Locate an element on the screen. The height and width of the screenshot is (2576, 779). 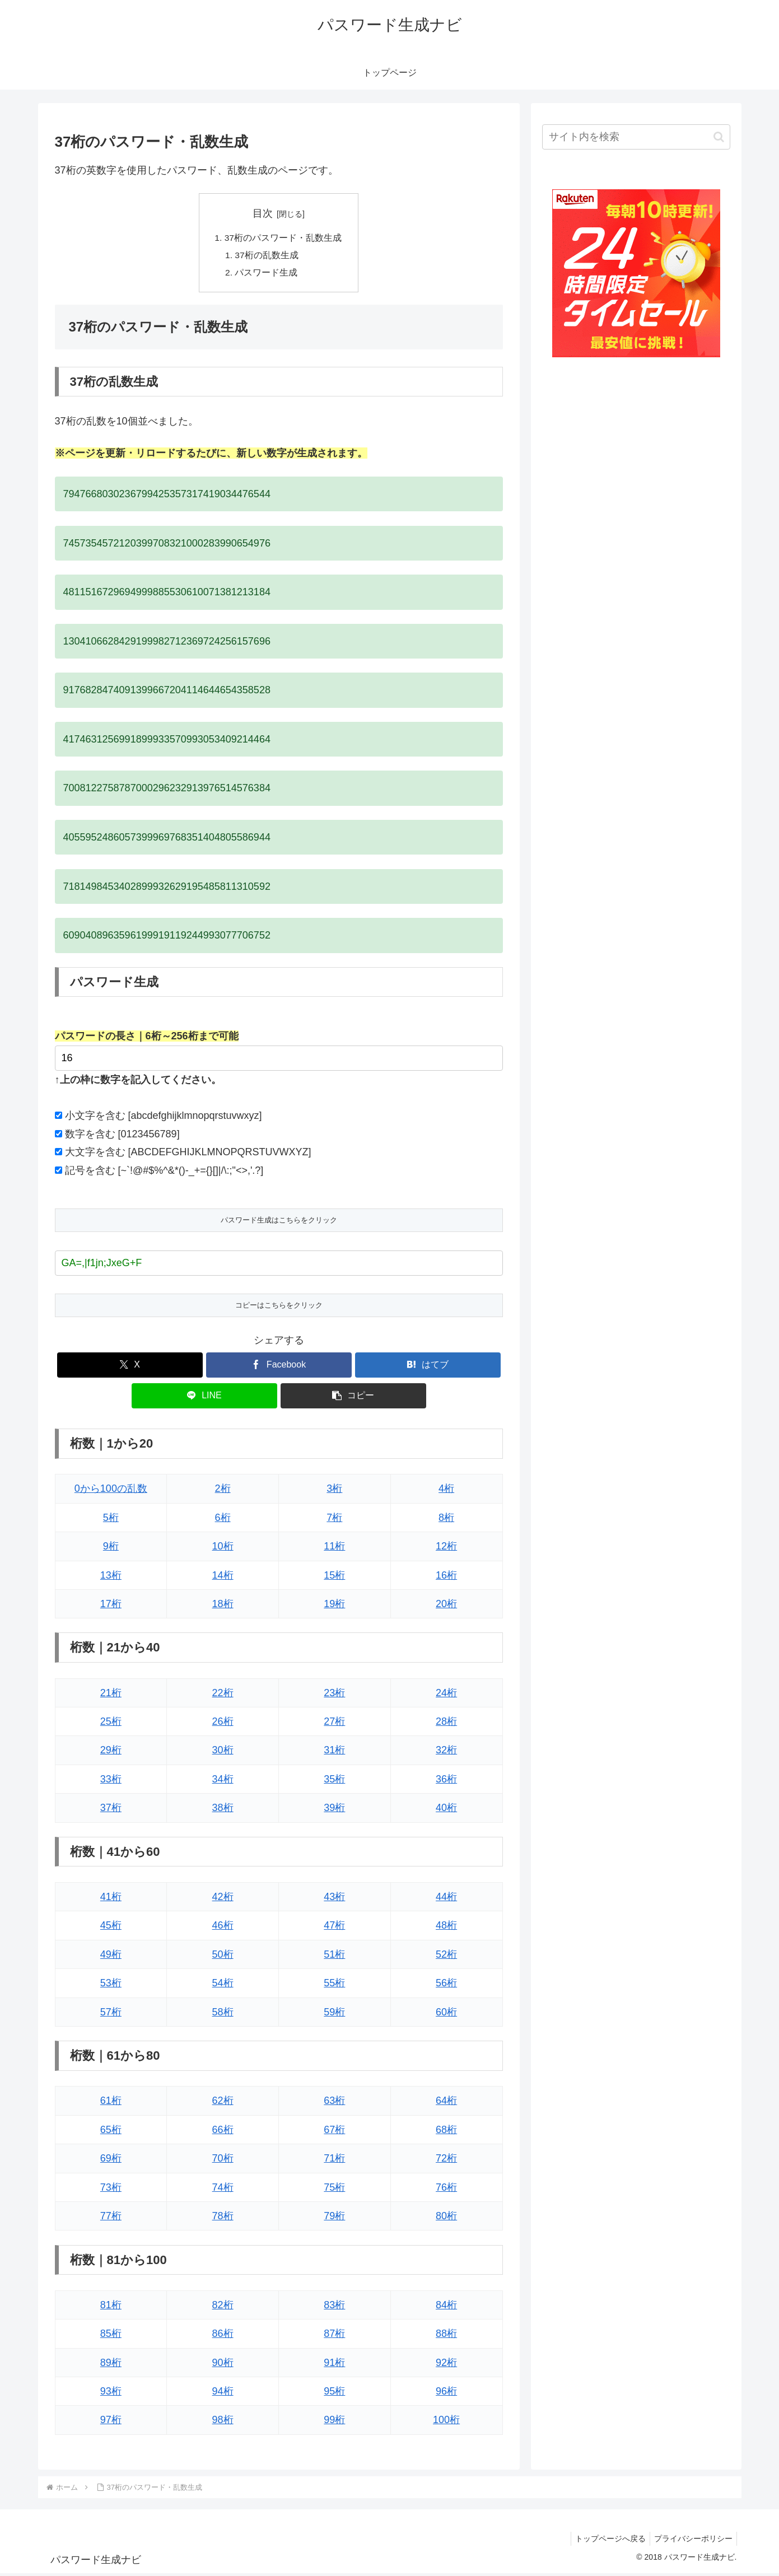
26桁 is located at coordinates (223, 1723).